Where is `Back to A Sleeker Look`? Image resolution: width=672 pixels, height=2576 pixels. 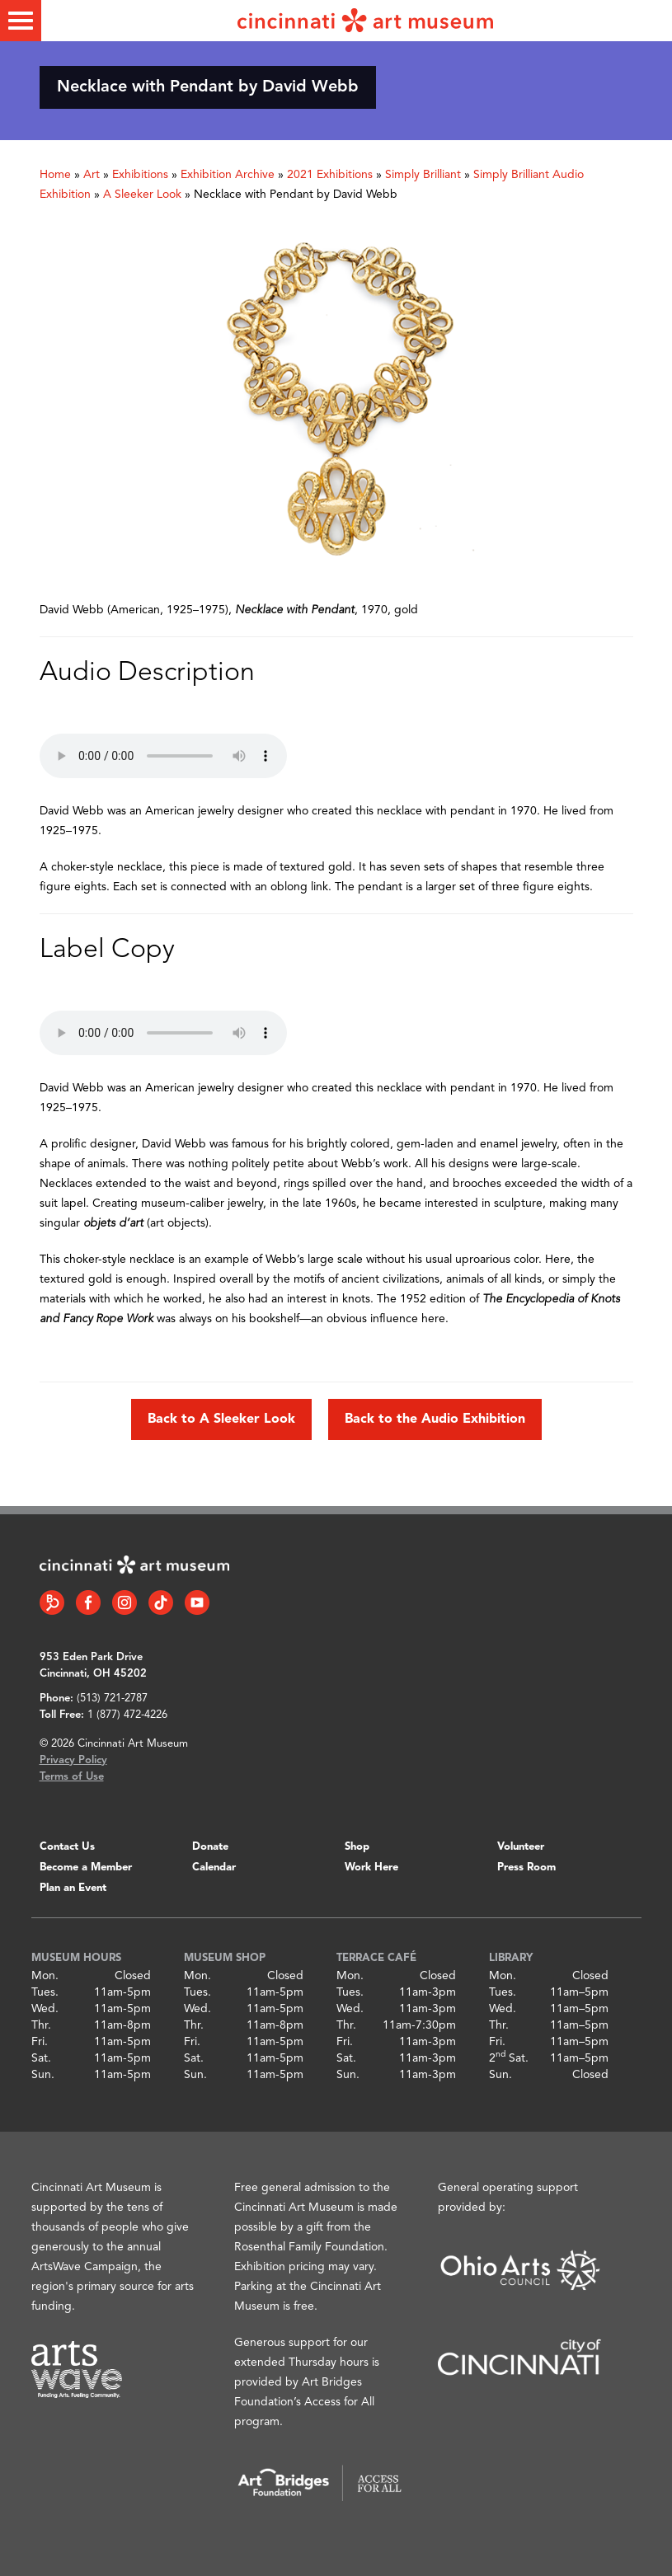 Back to A Sleeker Look is located at coordinates (221, 1419).